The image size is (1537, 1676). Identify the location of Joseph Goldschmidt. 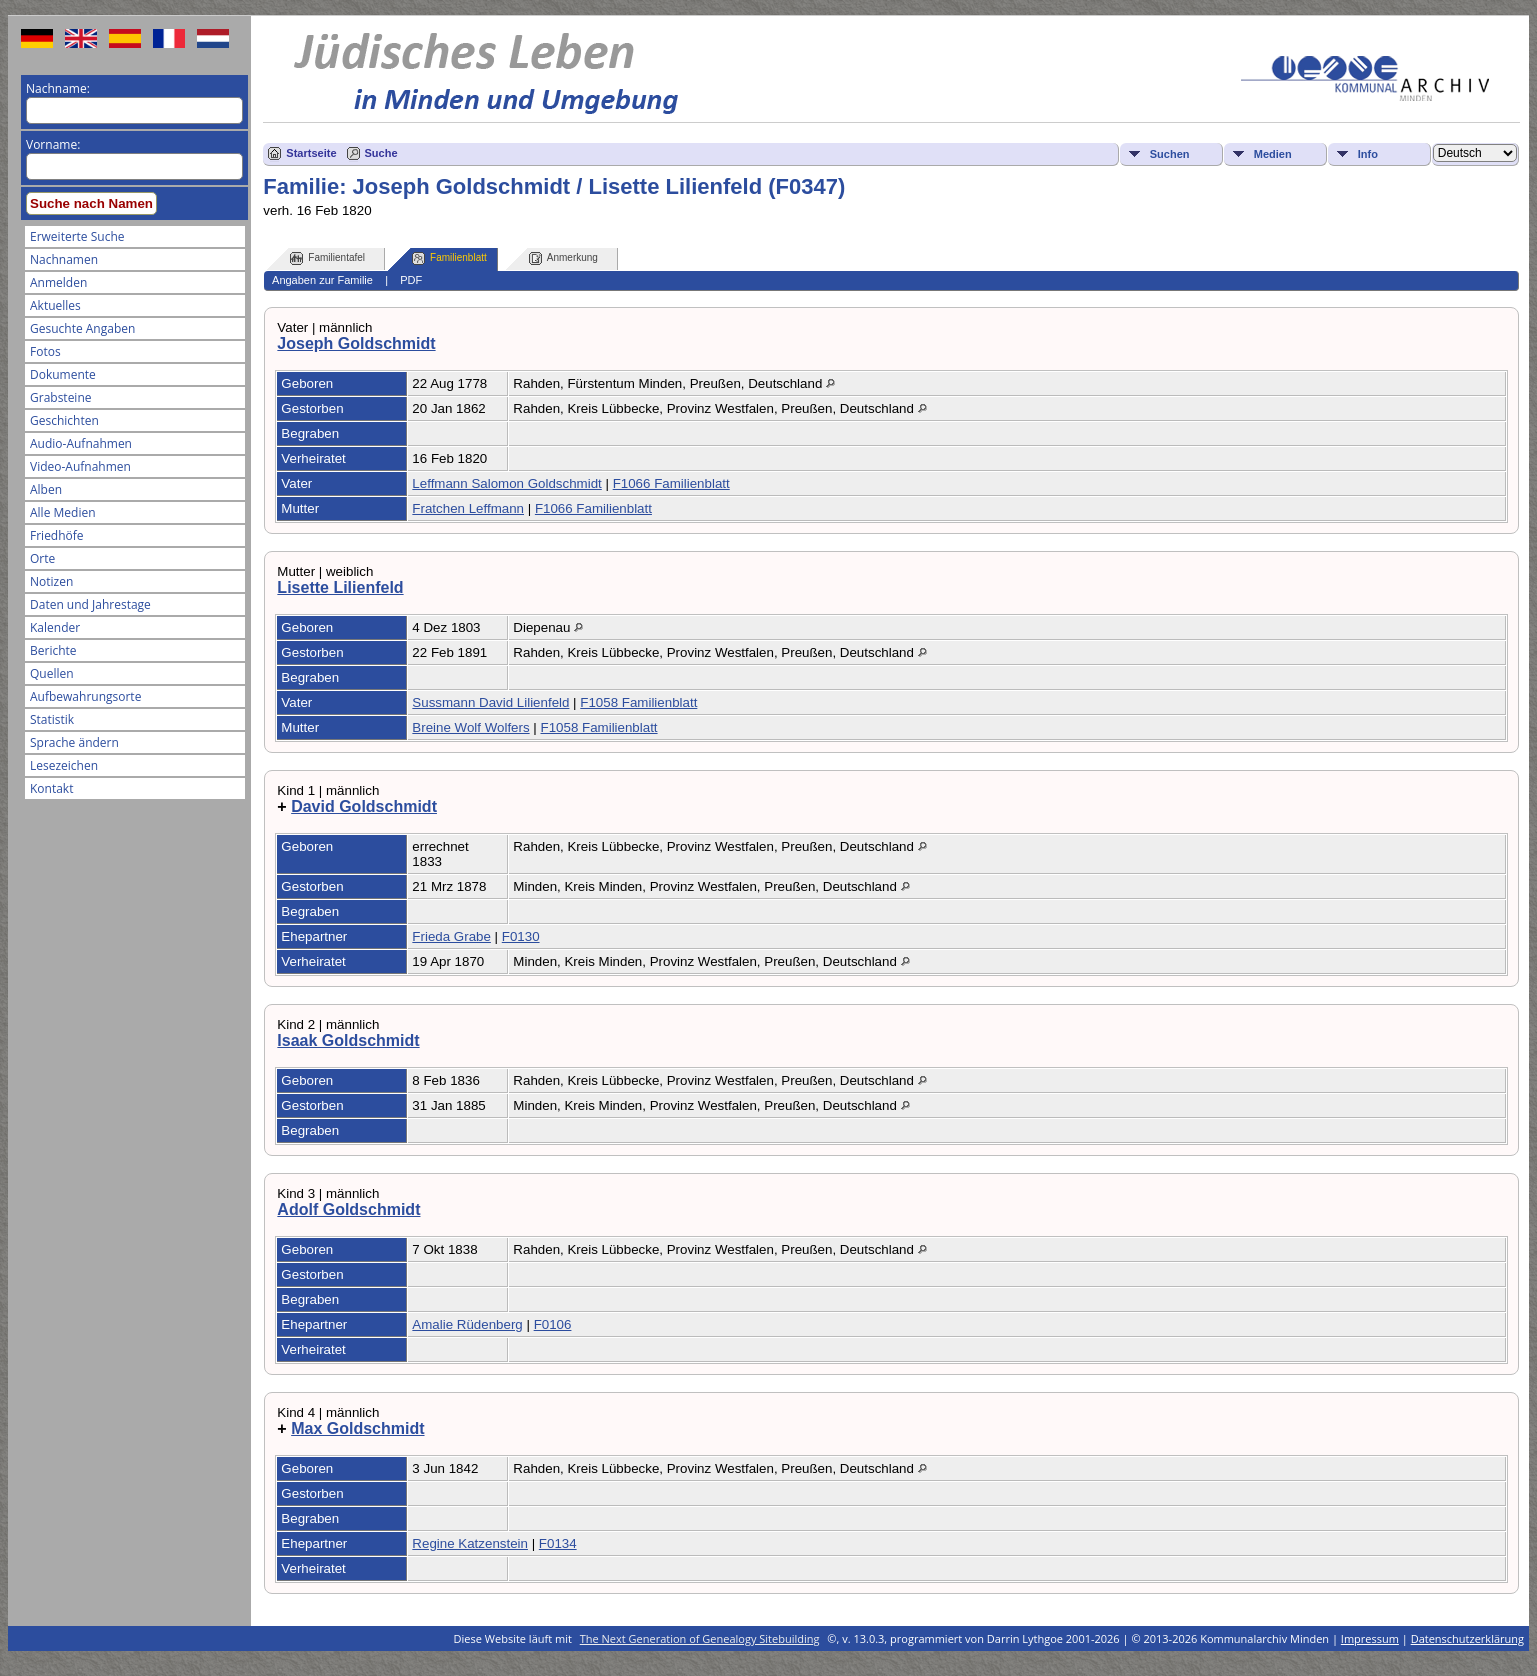
(356, 343).